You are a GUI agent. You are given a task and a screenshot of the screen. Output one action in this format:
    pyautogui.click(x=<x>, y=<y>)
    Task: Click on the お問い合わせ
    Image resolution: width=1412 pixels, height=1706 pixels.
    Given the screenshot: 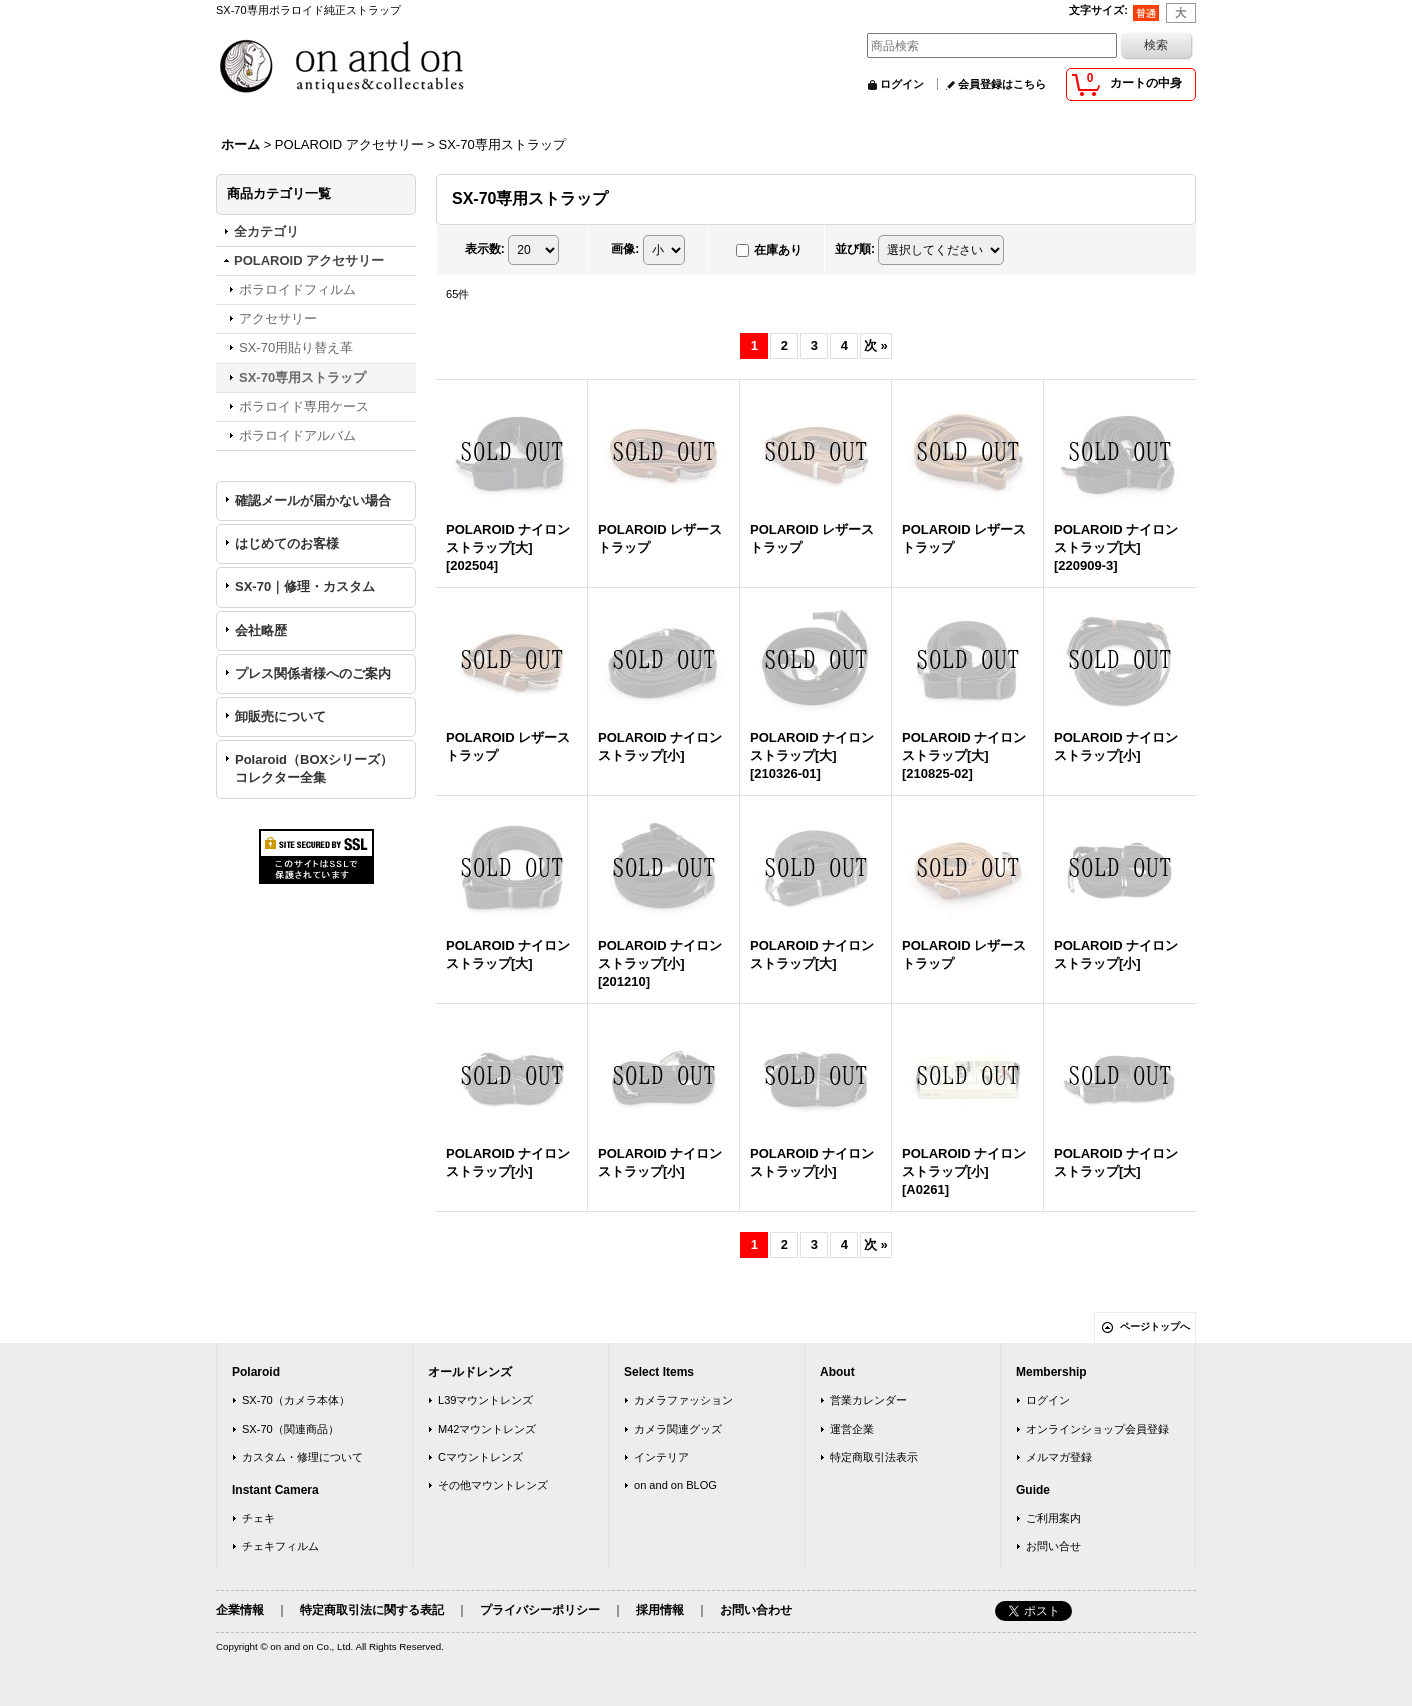 What is the action you would take?
    pyautogui.click(x=756, y=1610)
    